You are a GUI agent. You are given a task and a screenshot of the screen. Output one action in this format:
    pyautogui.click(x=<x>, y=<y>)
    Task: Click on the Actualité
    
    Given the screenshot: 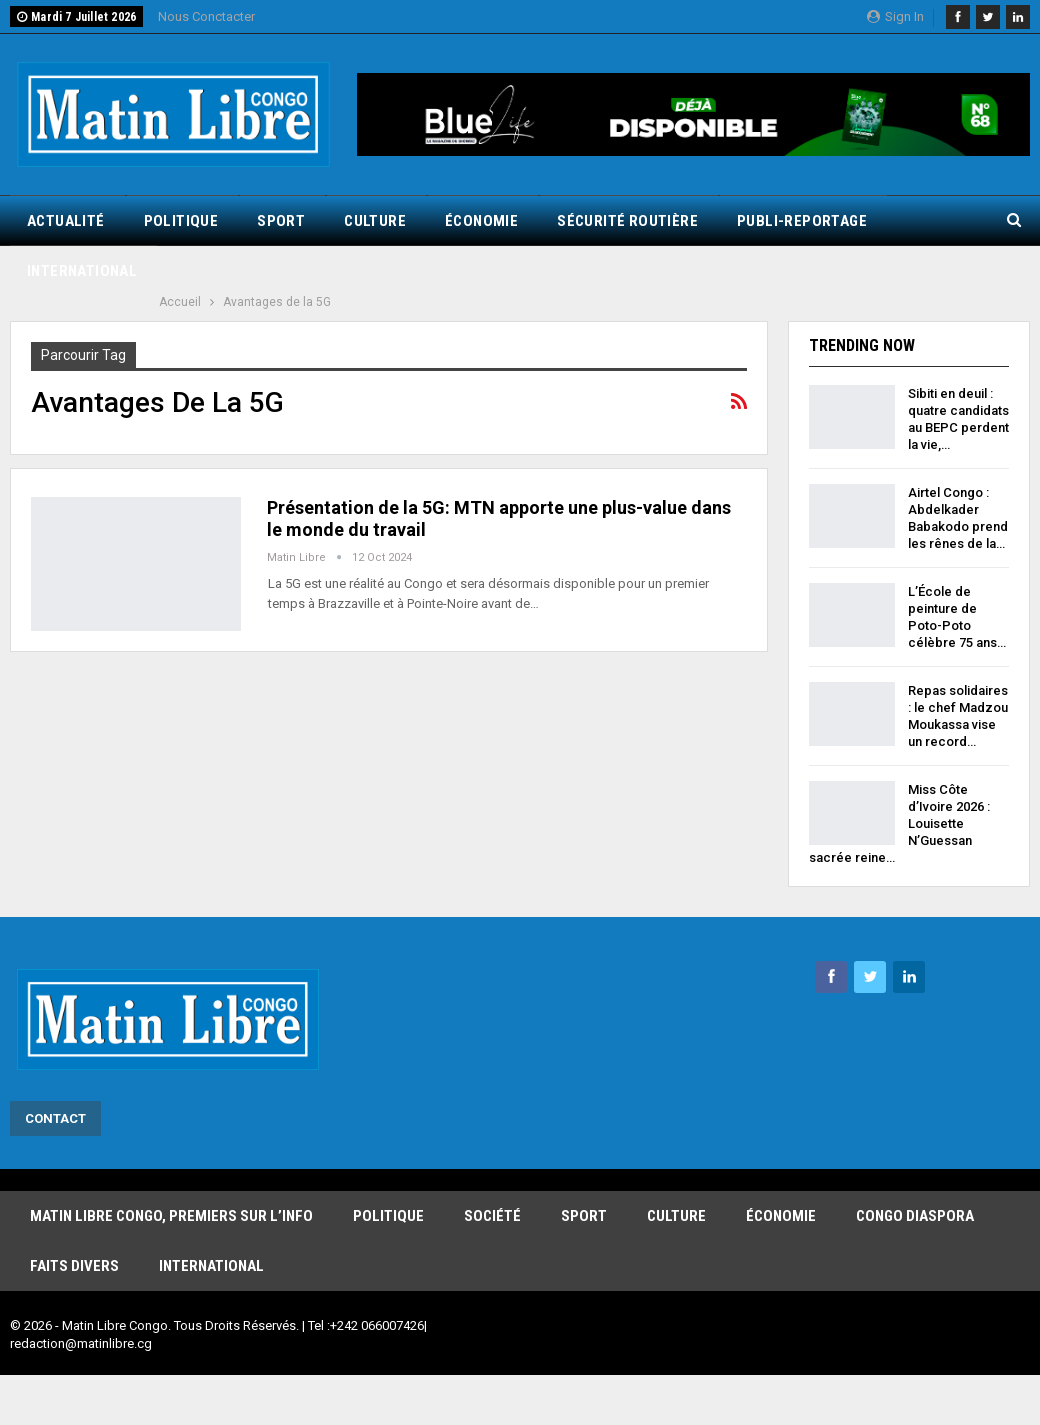 What is the action you would take?
    pyautogui.click(x=66, y=221)
    